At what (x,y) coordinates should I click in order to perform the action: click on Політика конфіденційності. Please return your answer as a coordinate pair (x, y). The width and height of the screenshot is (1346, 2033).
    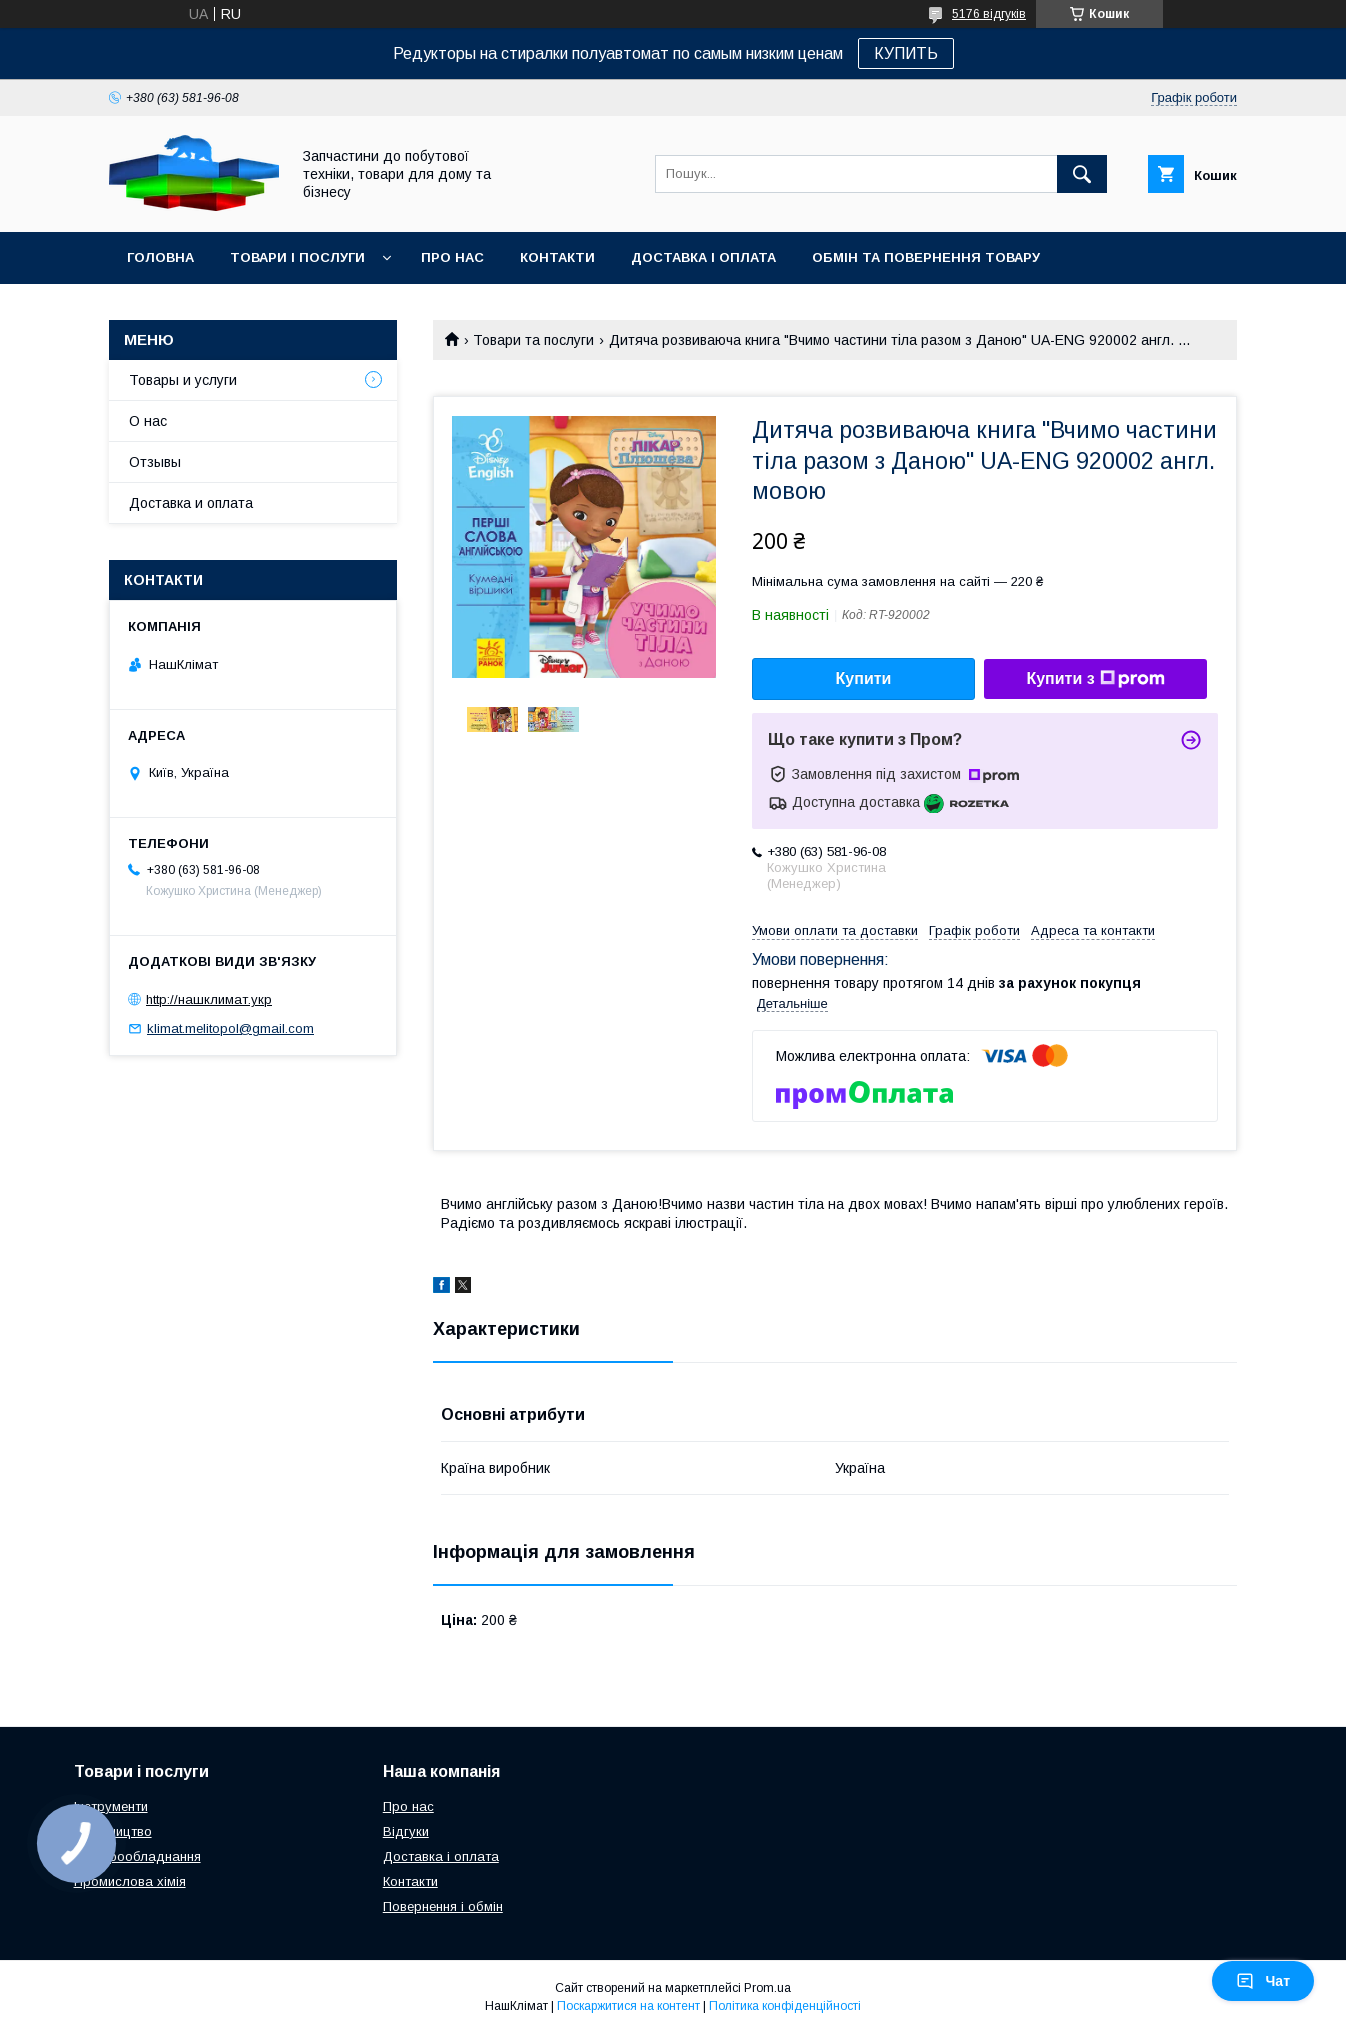
    Looking at the image, I should click on (785, 2006).